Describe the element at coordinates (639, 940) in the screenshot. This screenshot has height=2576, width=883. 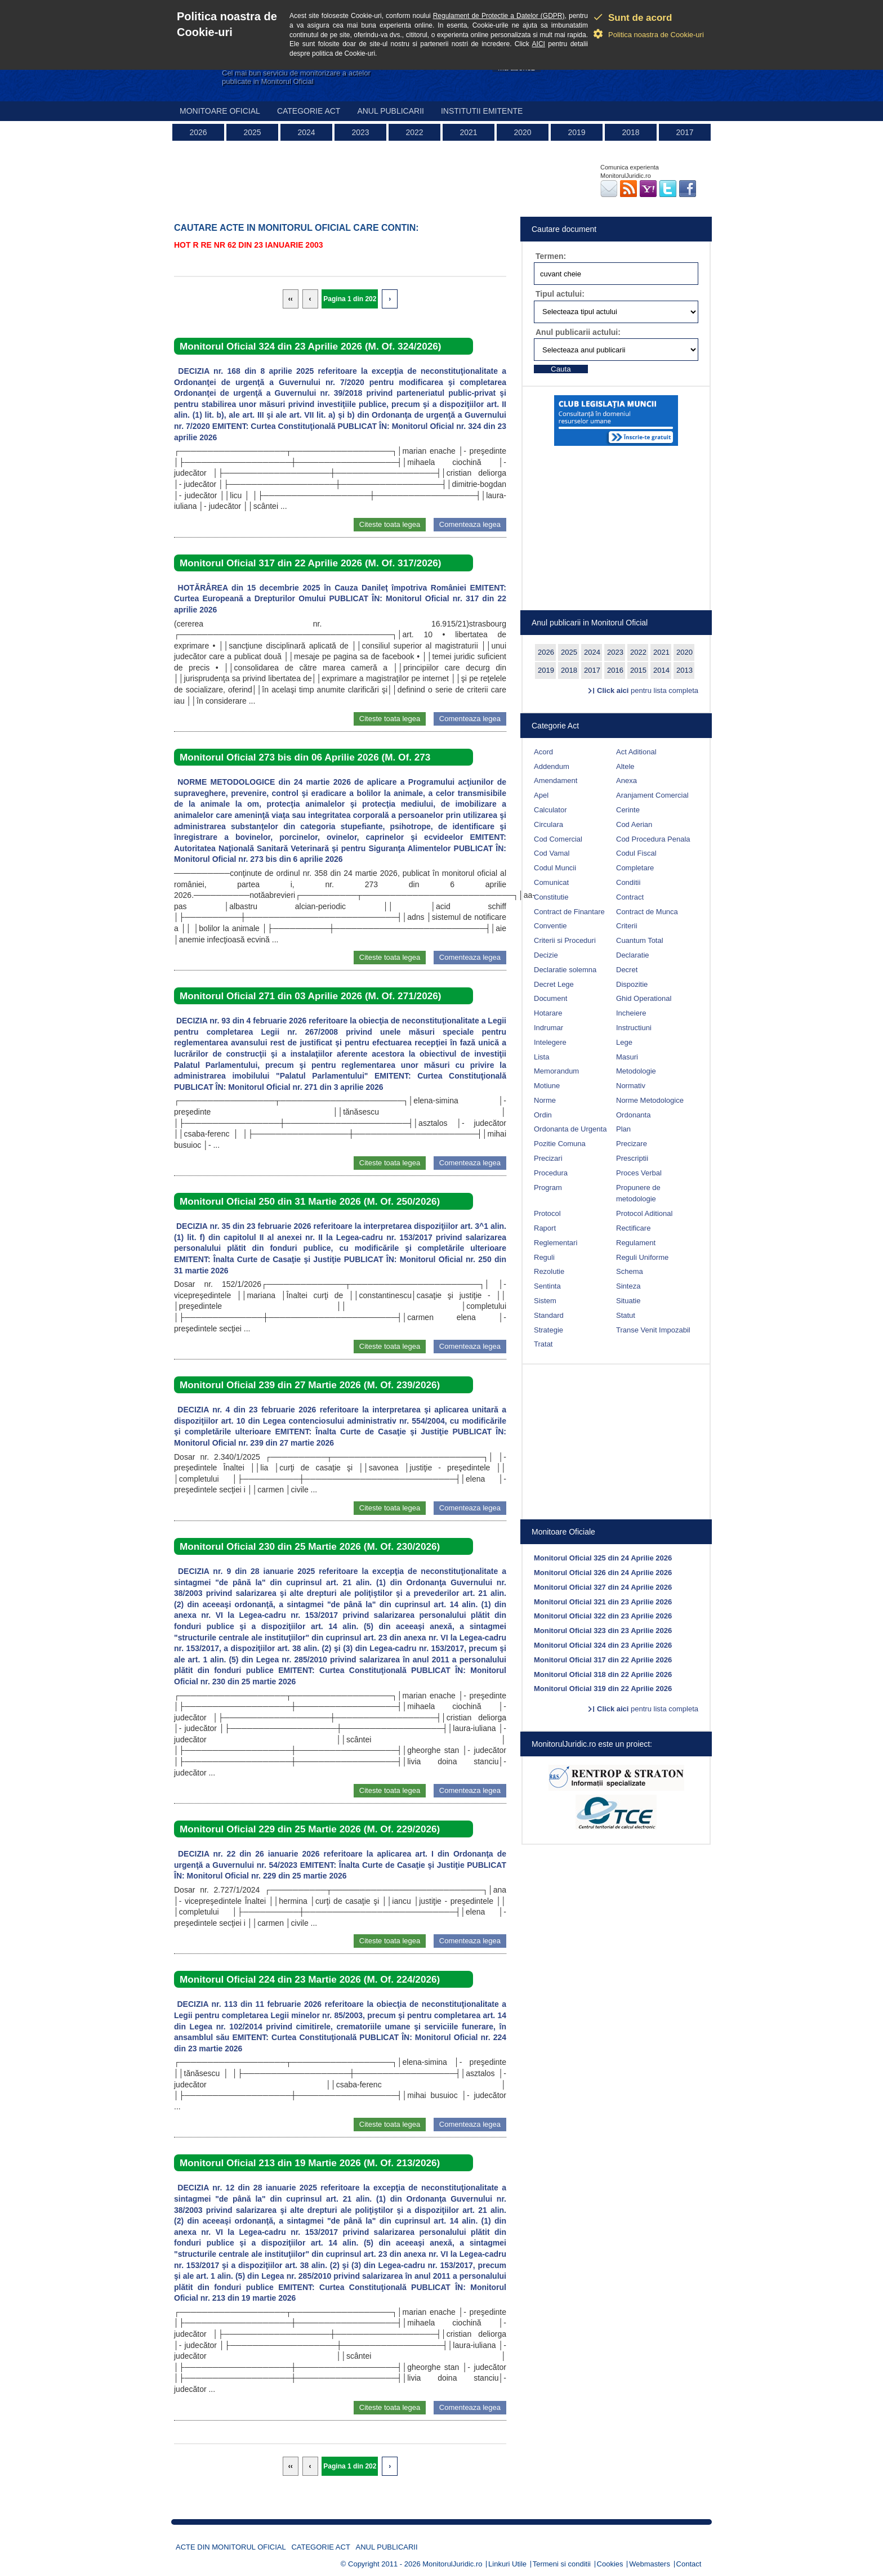
I see `Cuantum Total` at that location.